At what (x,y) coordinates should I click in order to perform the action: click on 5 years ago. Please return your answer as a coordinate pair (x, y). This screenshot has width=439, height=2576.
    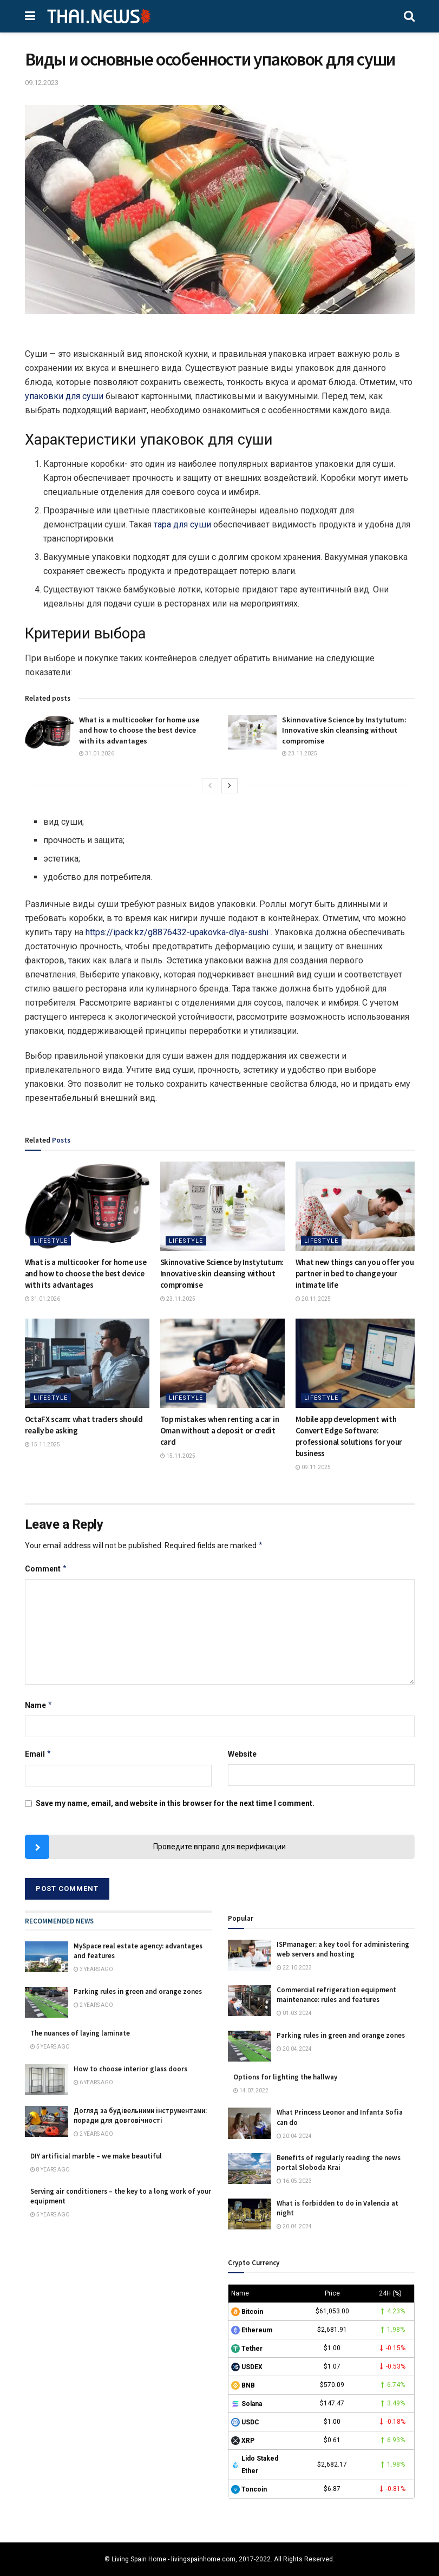
    Looking at the image, I should click on (50, 2047).